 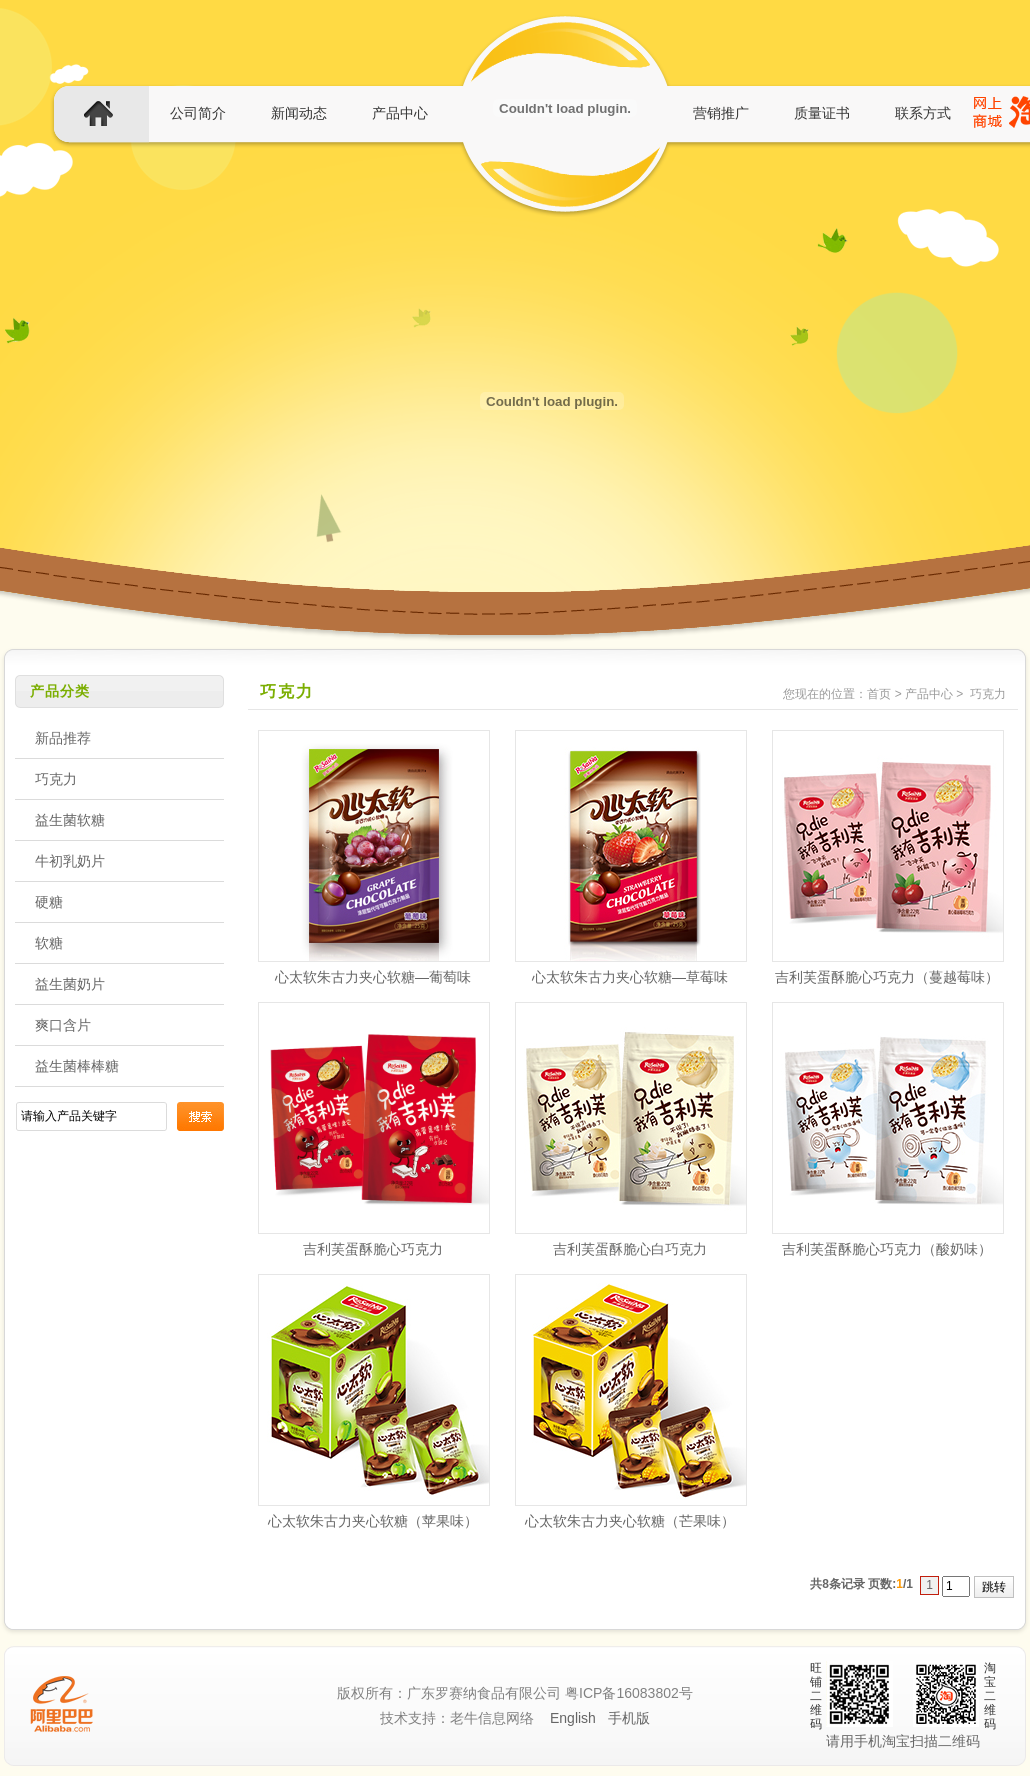 I want to click on 质量证书, so click(x=822, y=113).